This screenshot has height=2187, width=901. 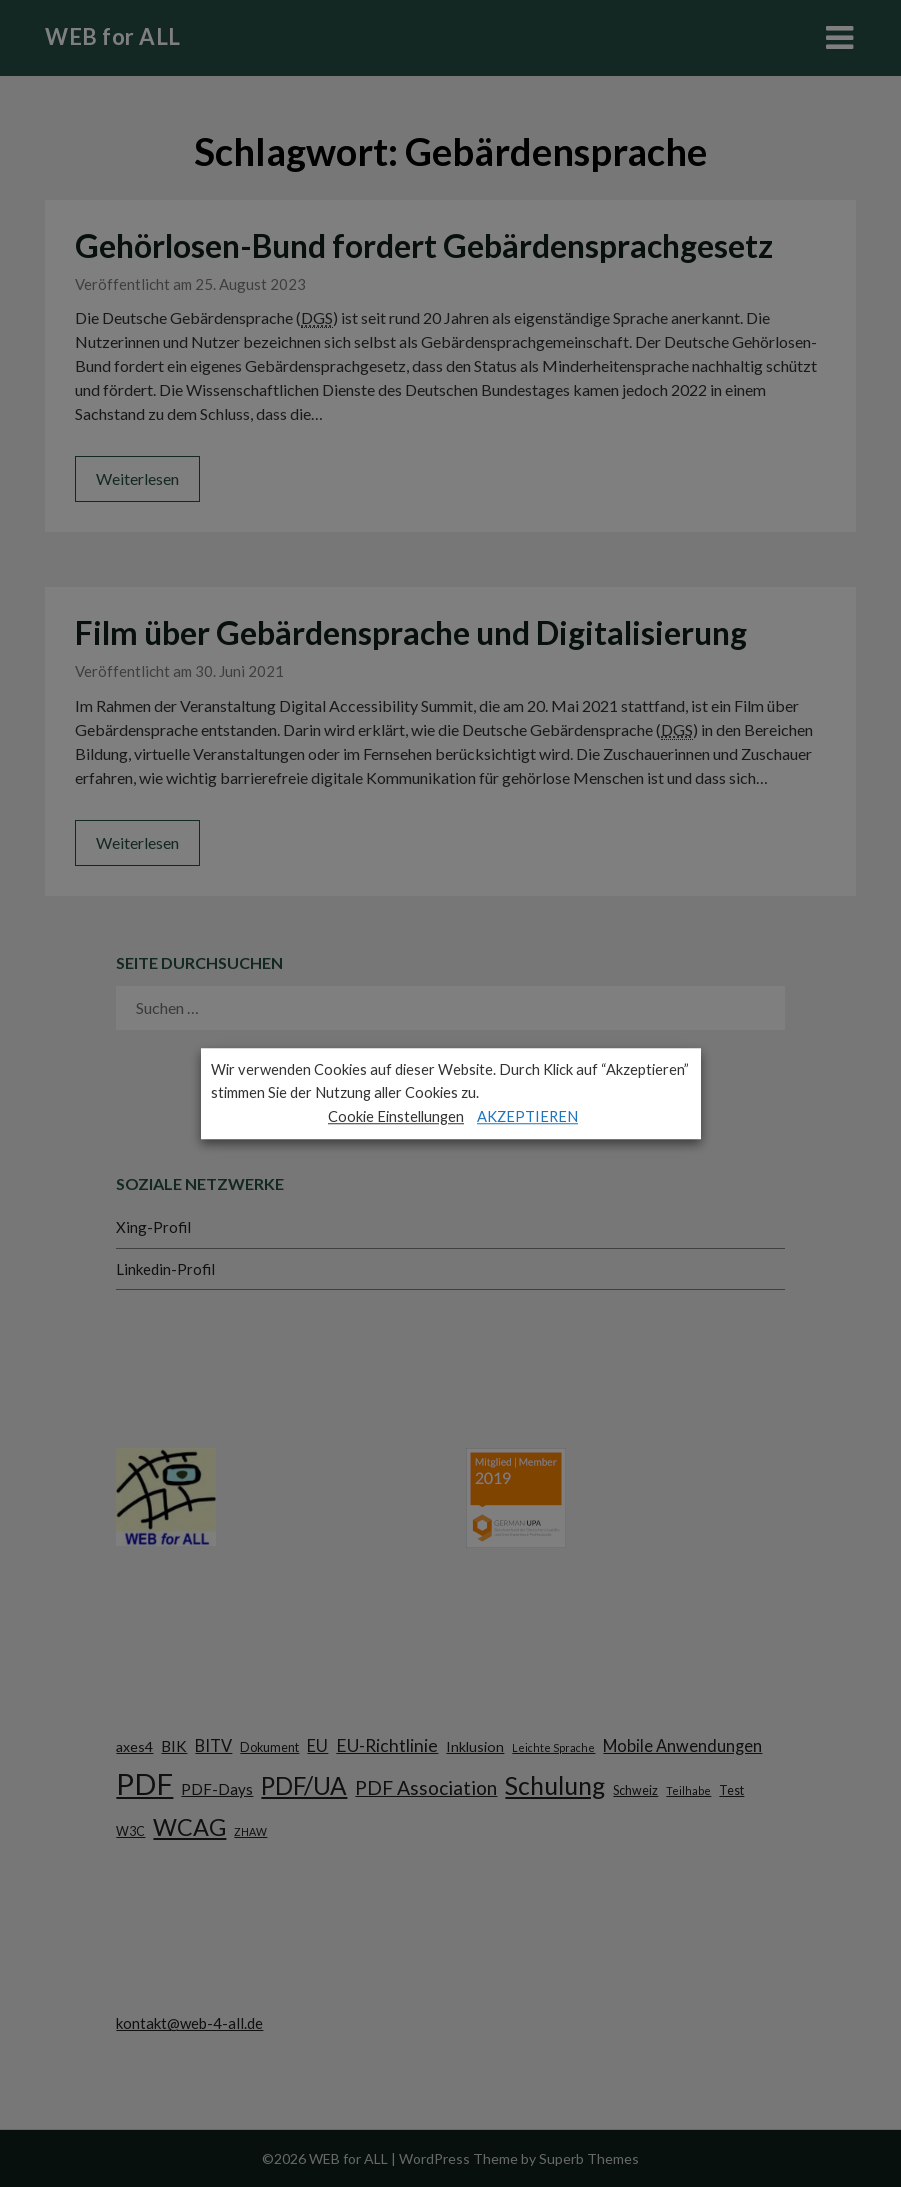 I want to click on Cookie Einstellungen [button], so click(x=396, y=1116).